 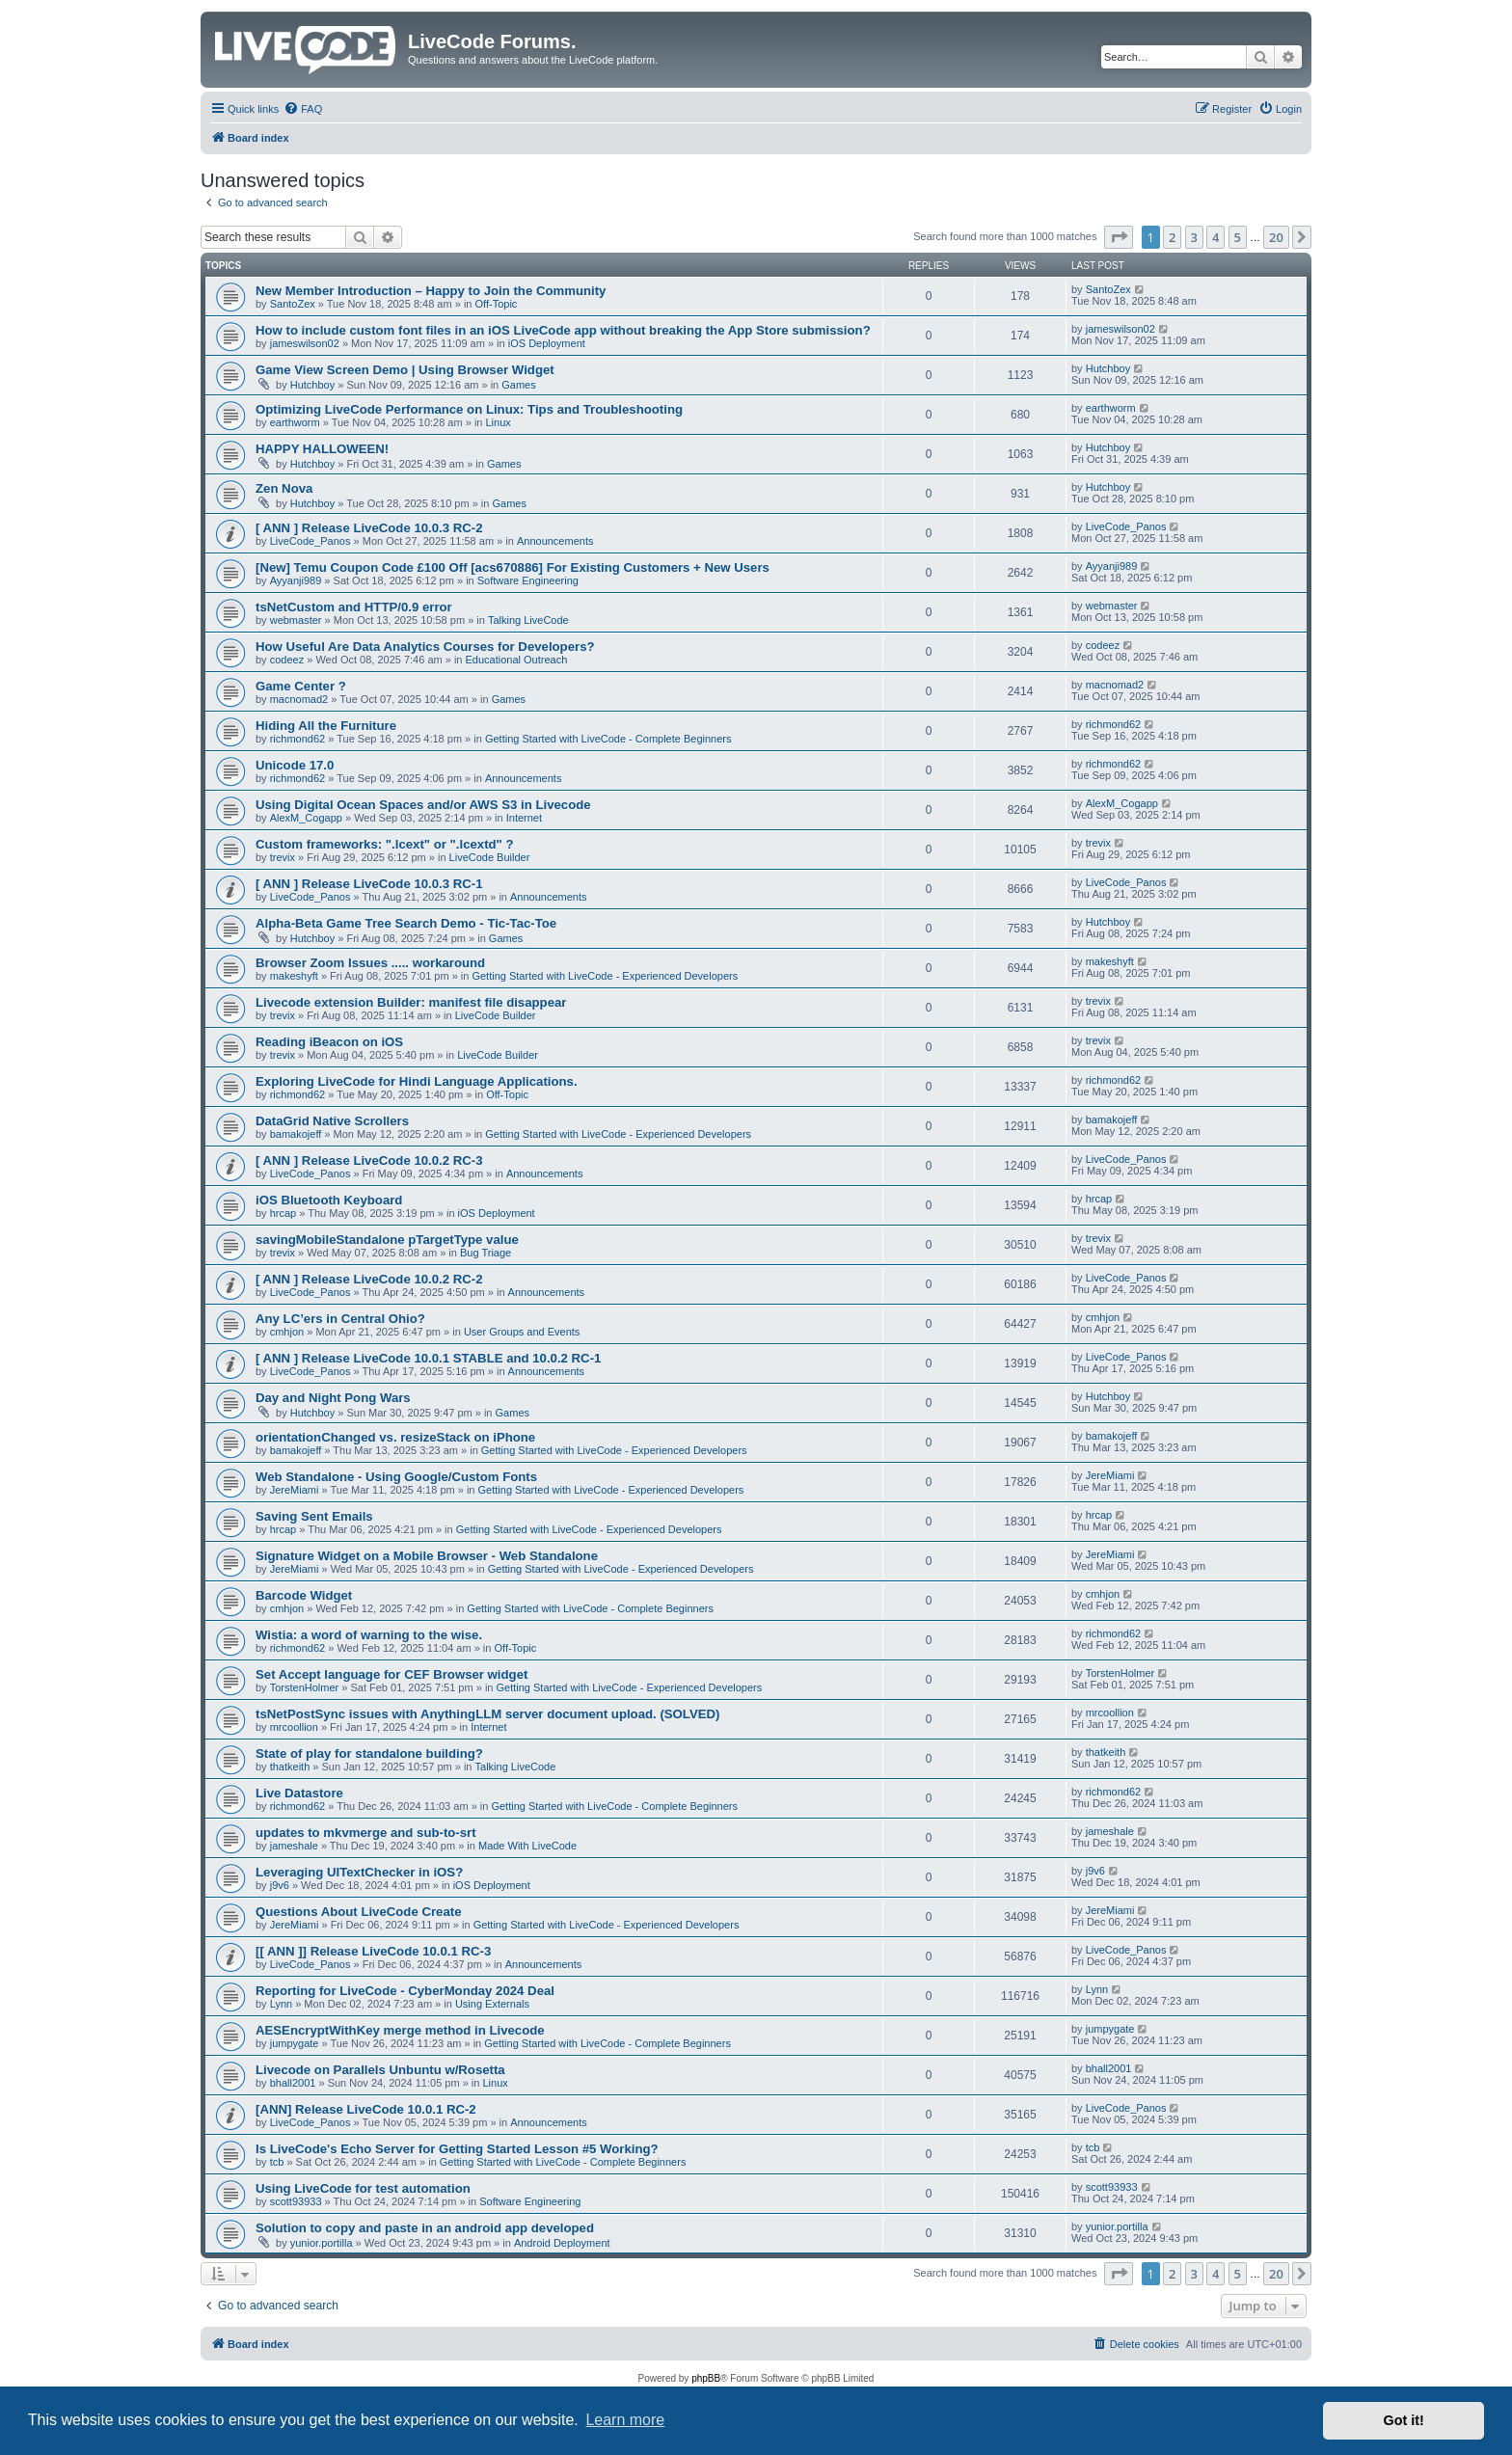 I want to click on yunior.portilla, so click(x=321, y=2243).